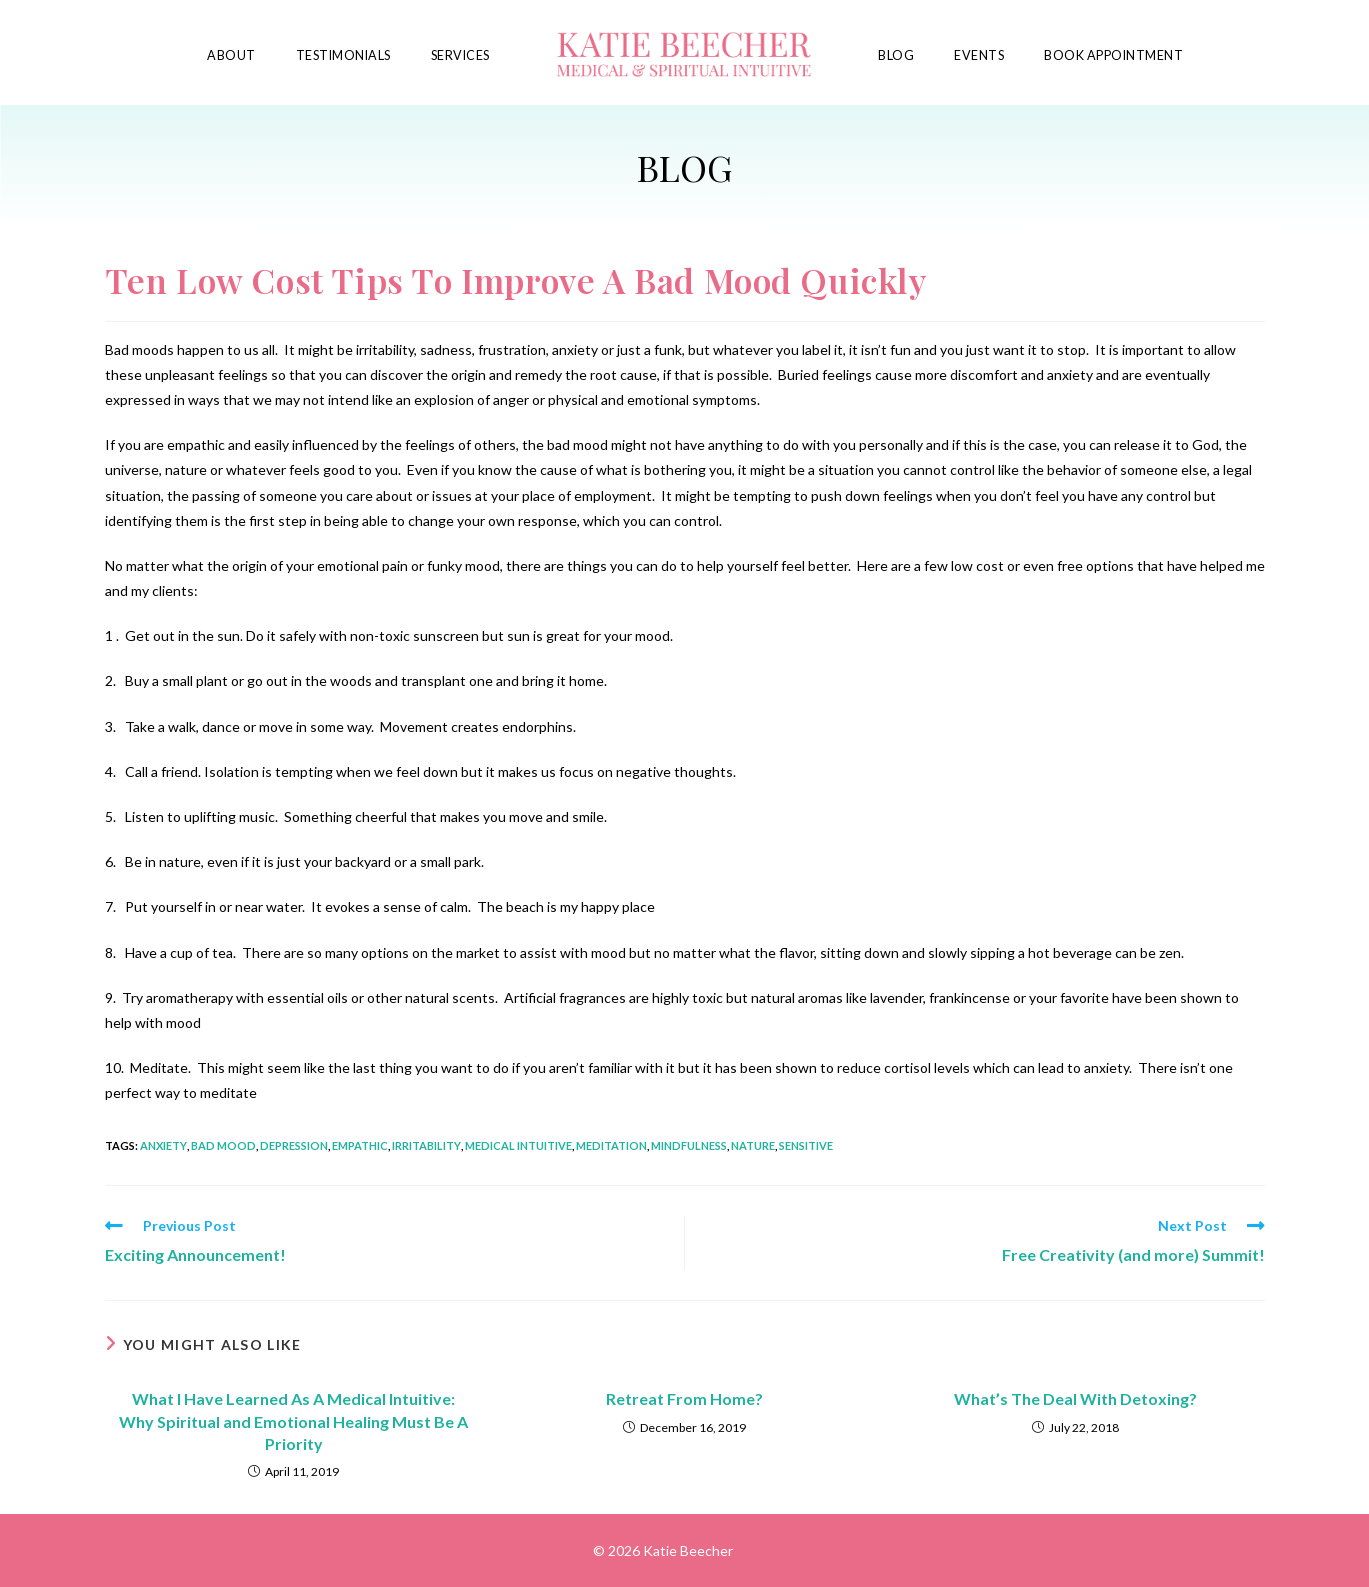  I want to click on bad mood, so click(223, 1145).